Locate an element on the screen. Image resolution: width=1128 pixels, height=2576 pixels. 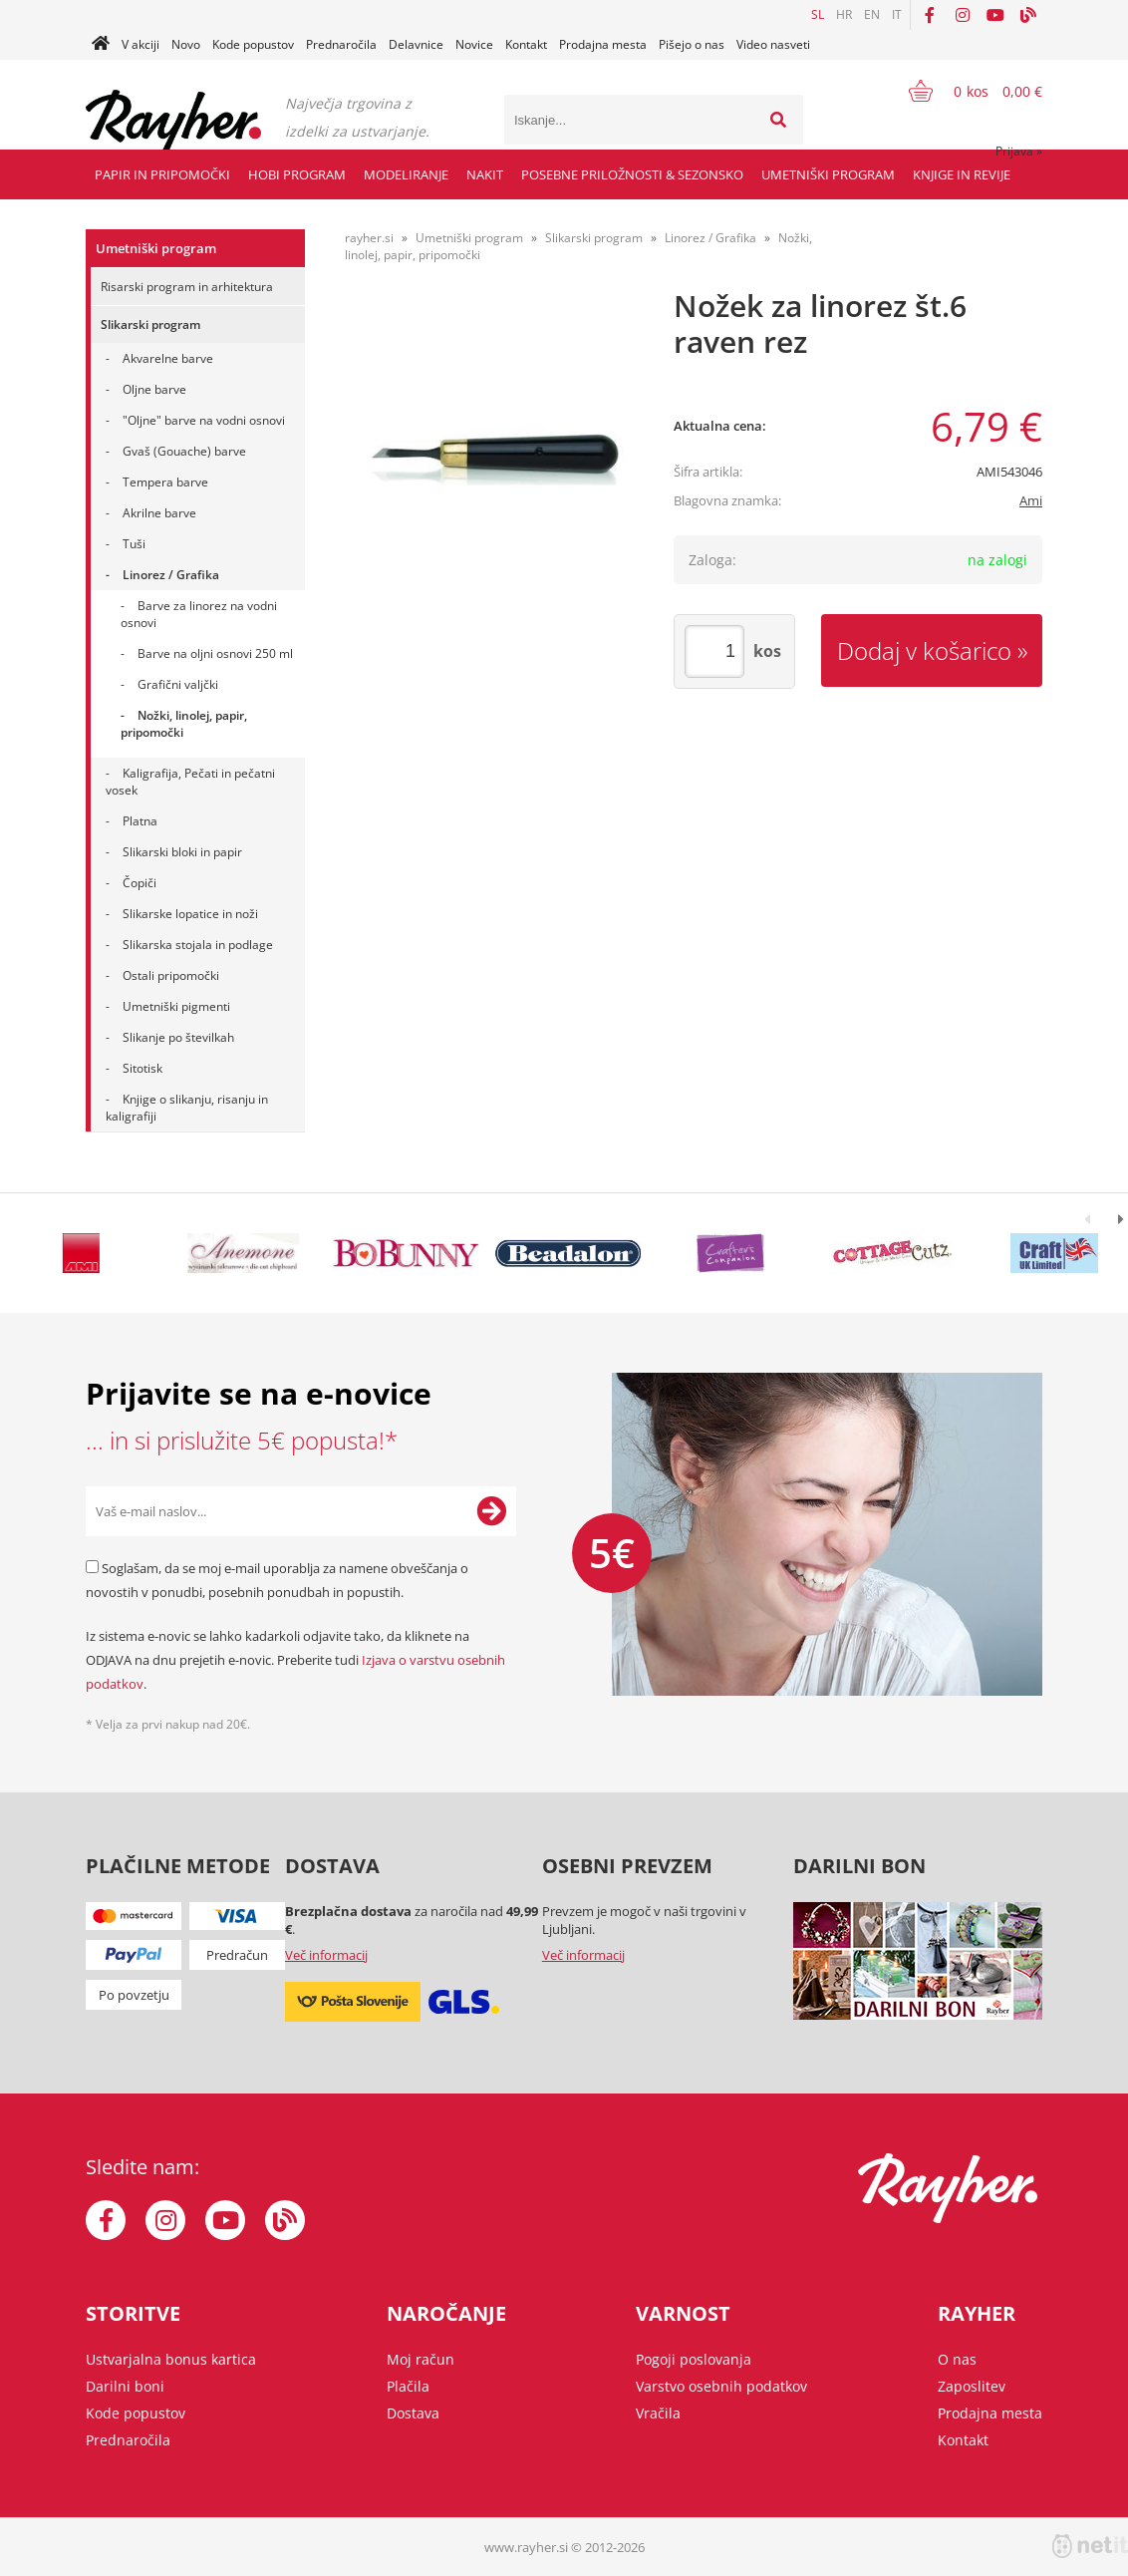
[Instagram] is located at coordinates (963, 15).